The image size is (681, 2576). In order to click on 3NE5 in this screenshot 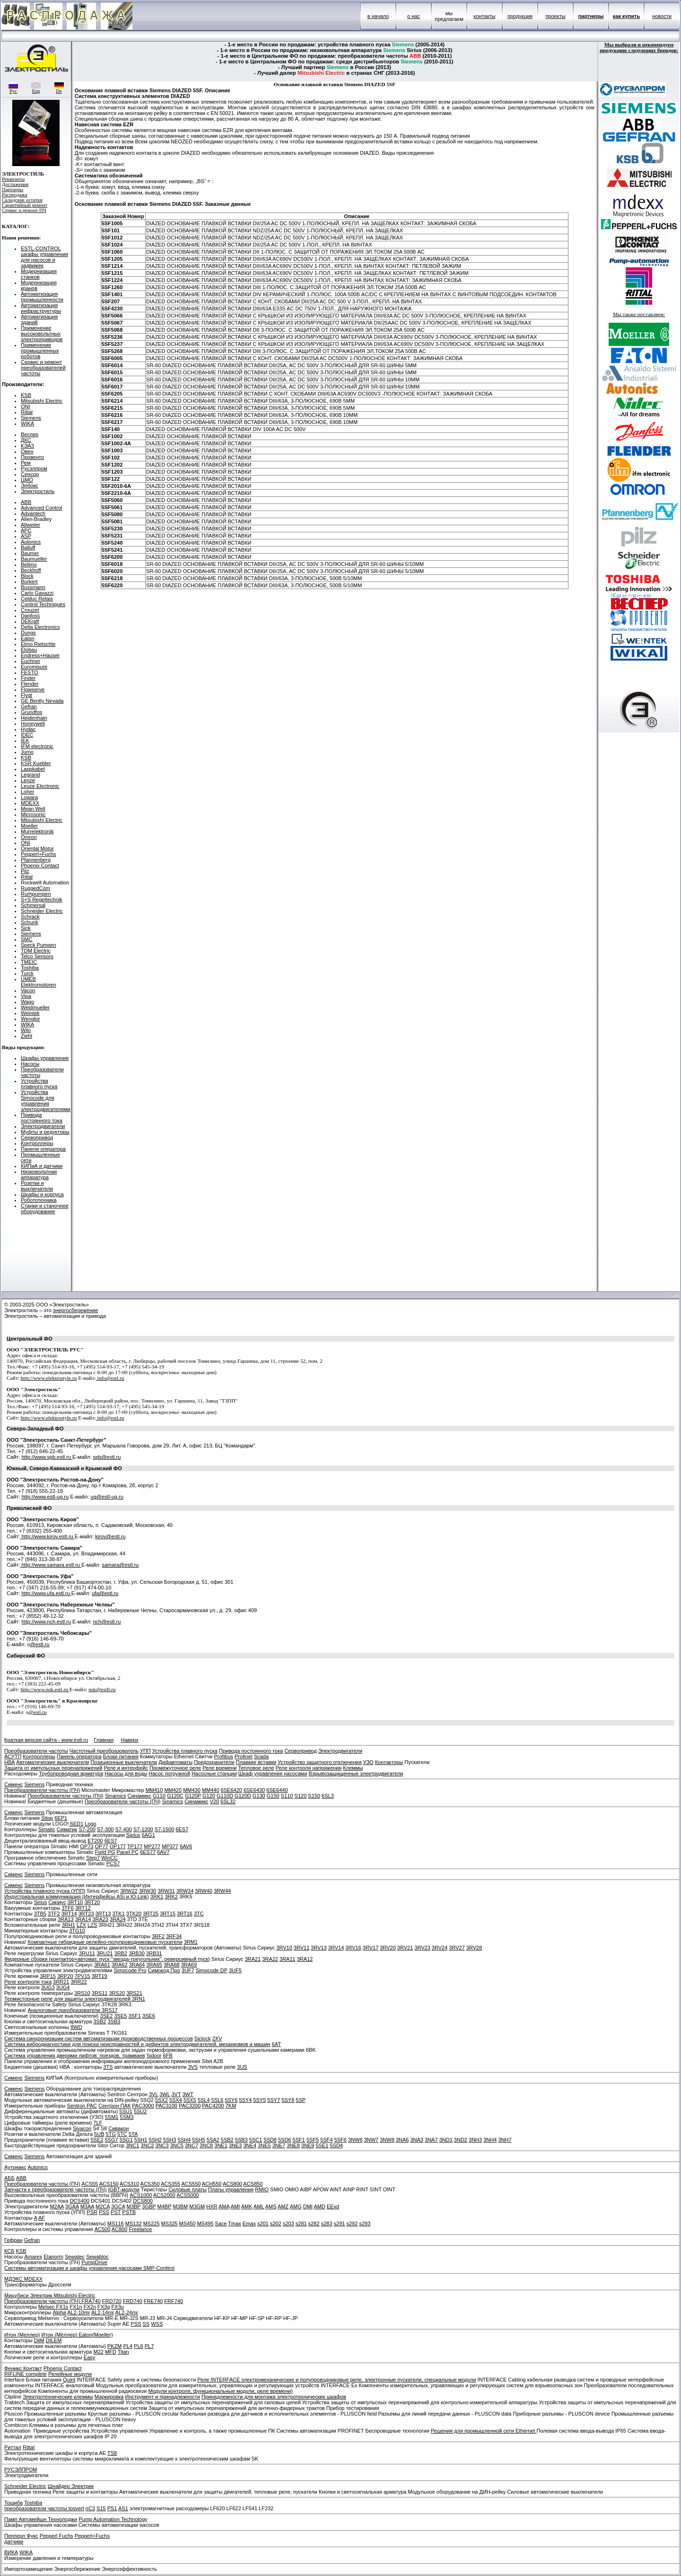, I will do `click(264, 2145)`.